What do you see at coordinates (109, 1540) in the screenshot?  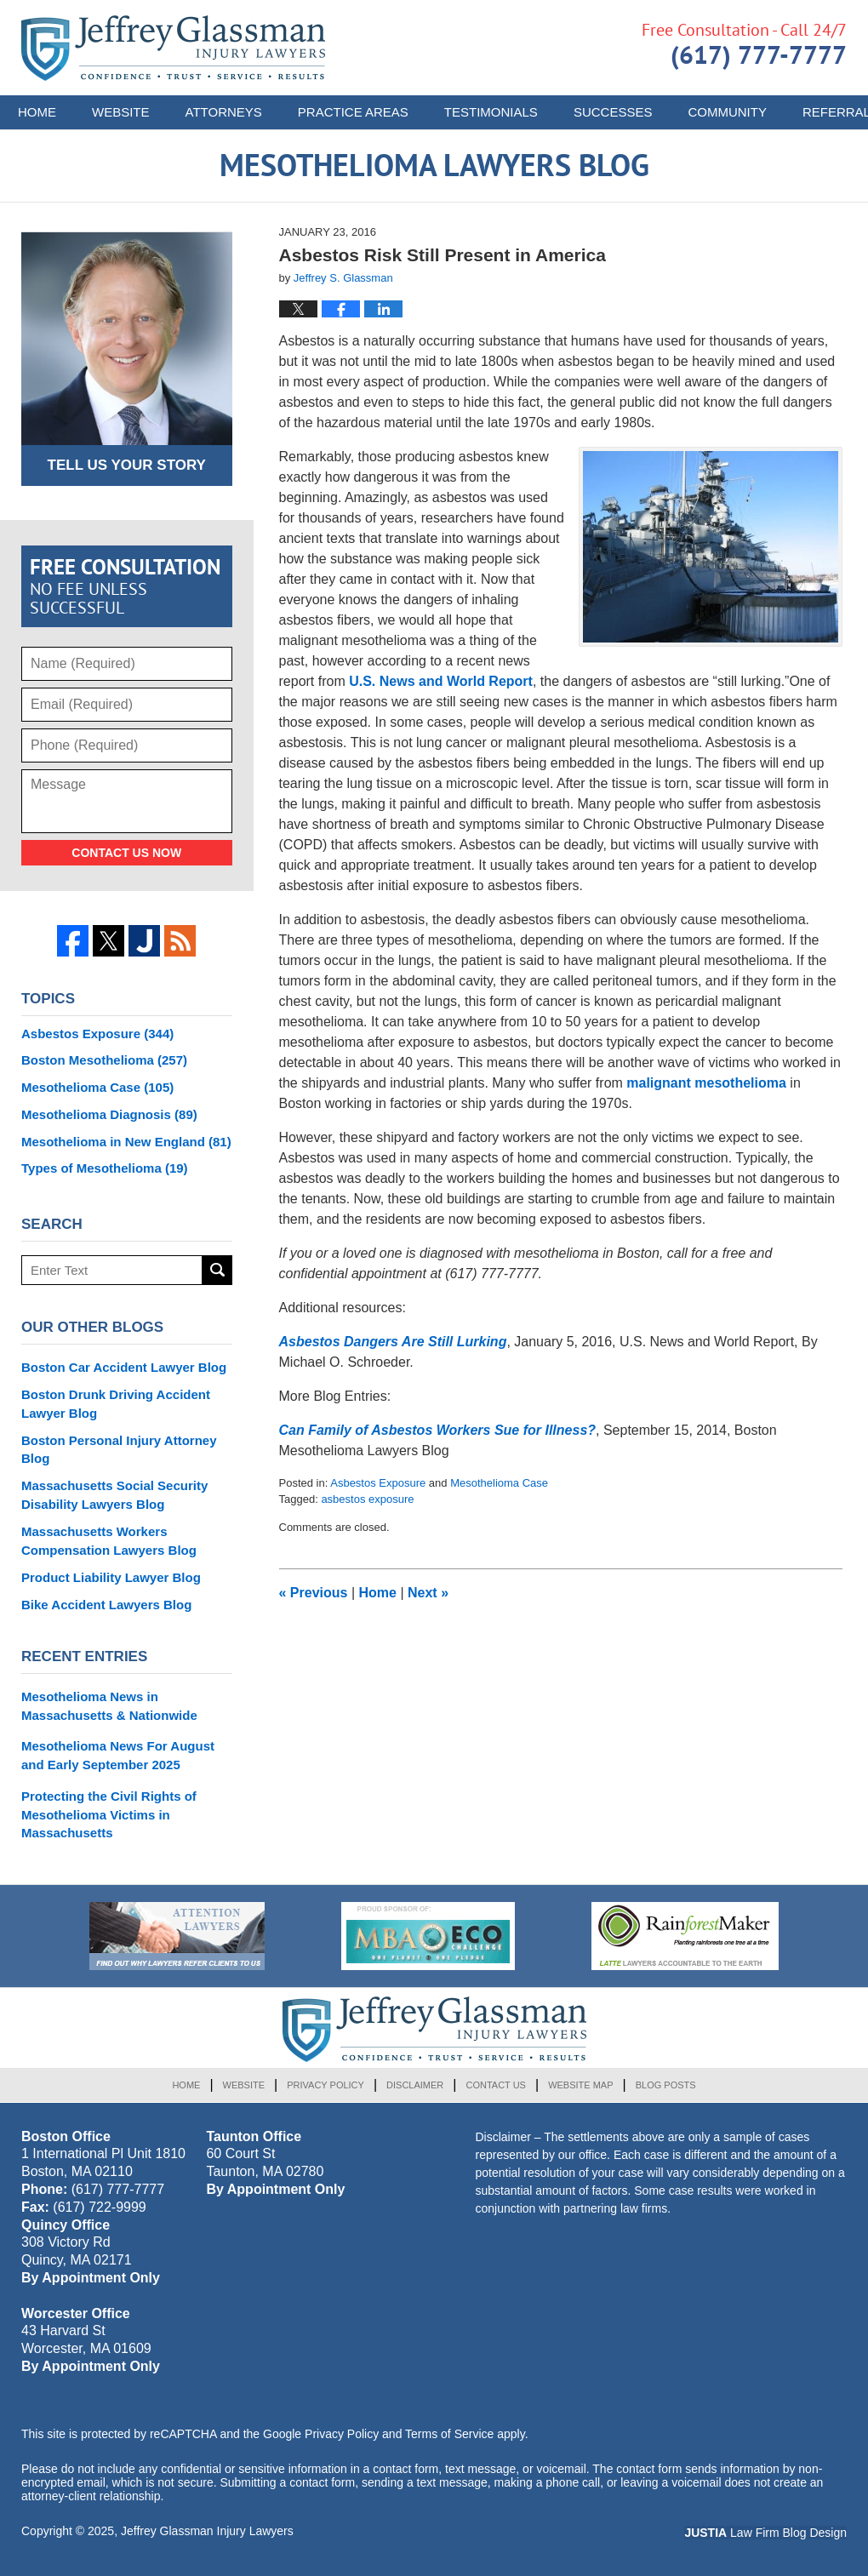 I see `Massachusetts Workers Compensation Lawyers Blog` at bounding box center [109, 1540].